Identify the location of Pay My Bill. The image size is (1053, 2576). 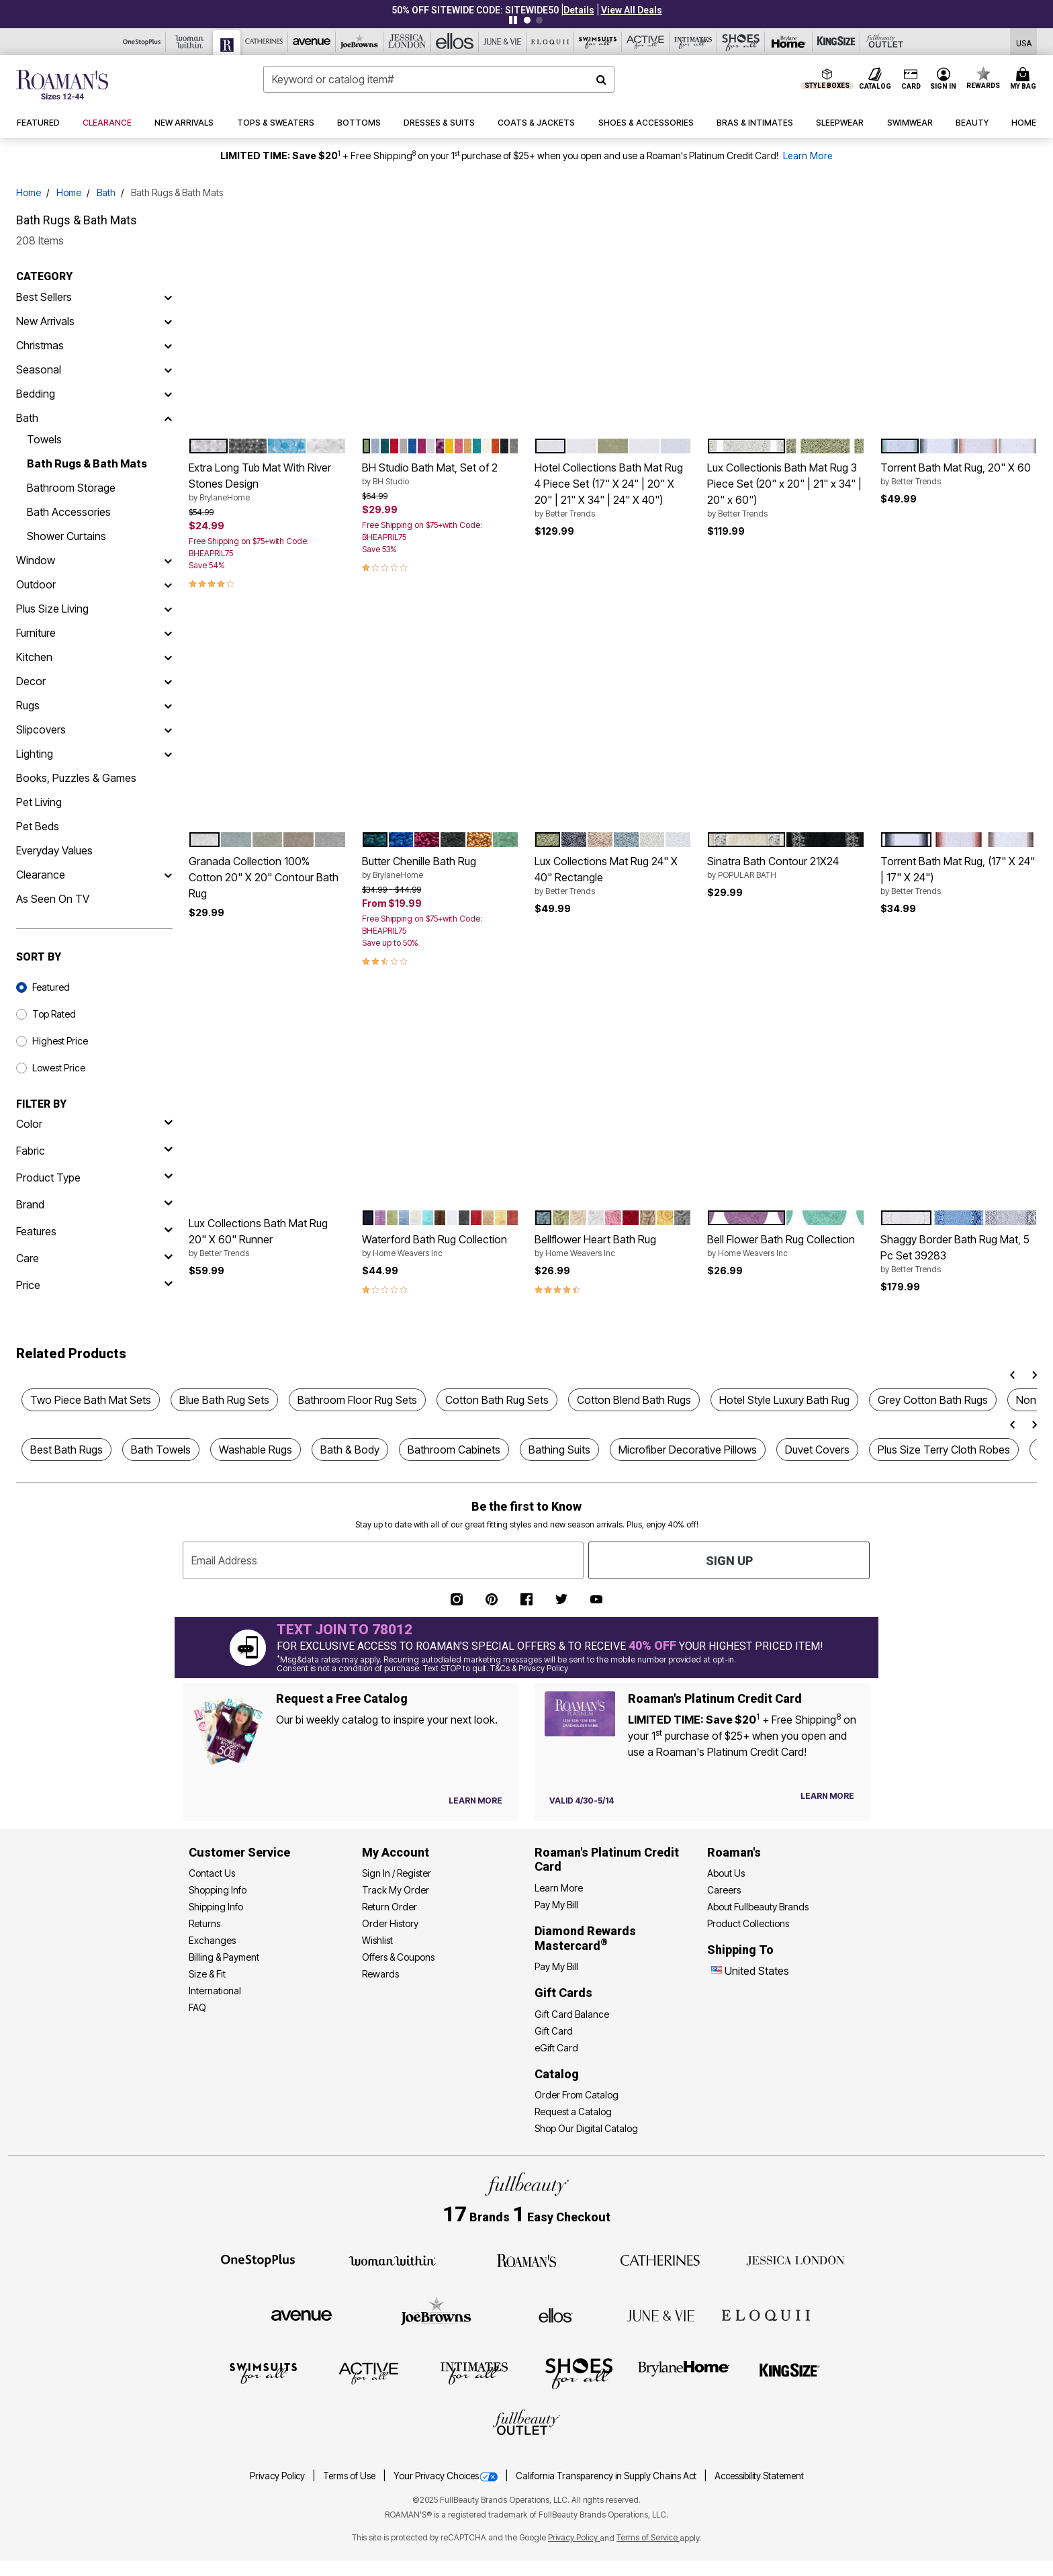
(556, 1904).